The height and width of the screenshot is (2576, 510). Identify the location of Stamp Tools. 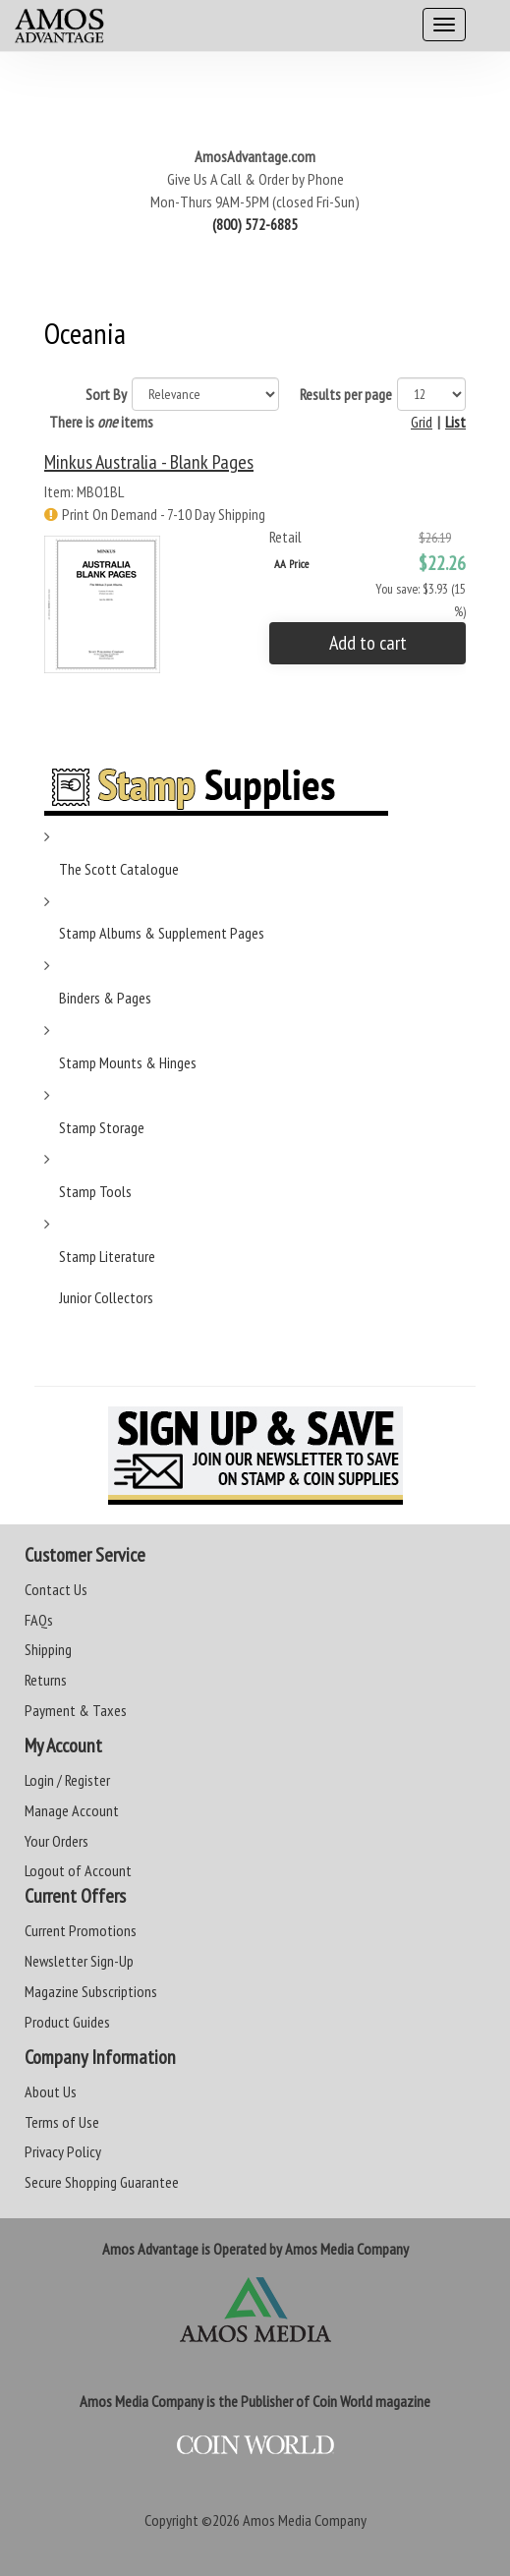
(95, 1191).